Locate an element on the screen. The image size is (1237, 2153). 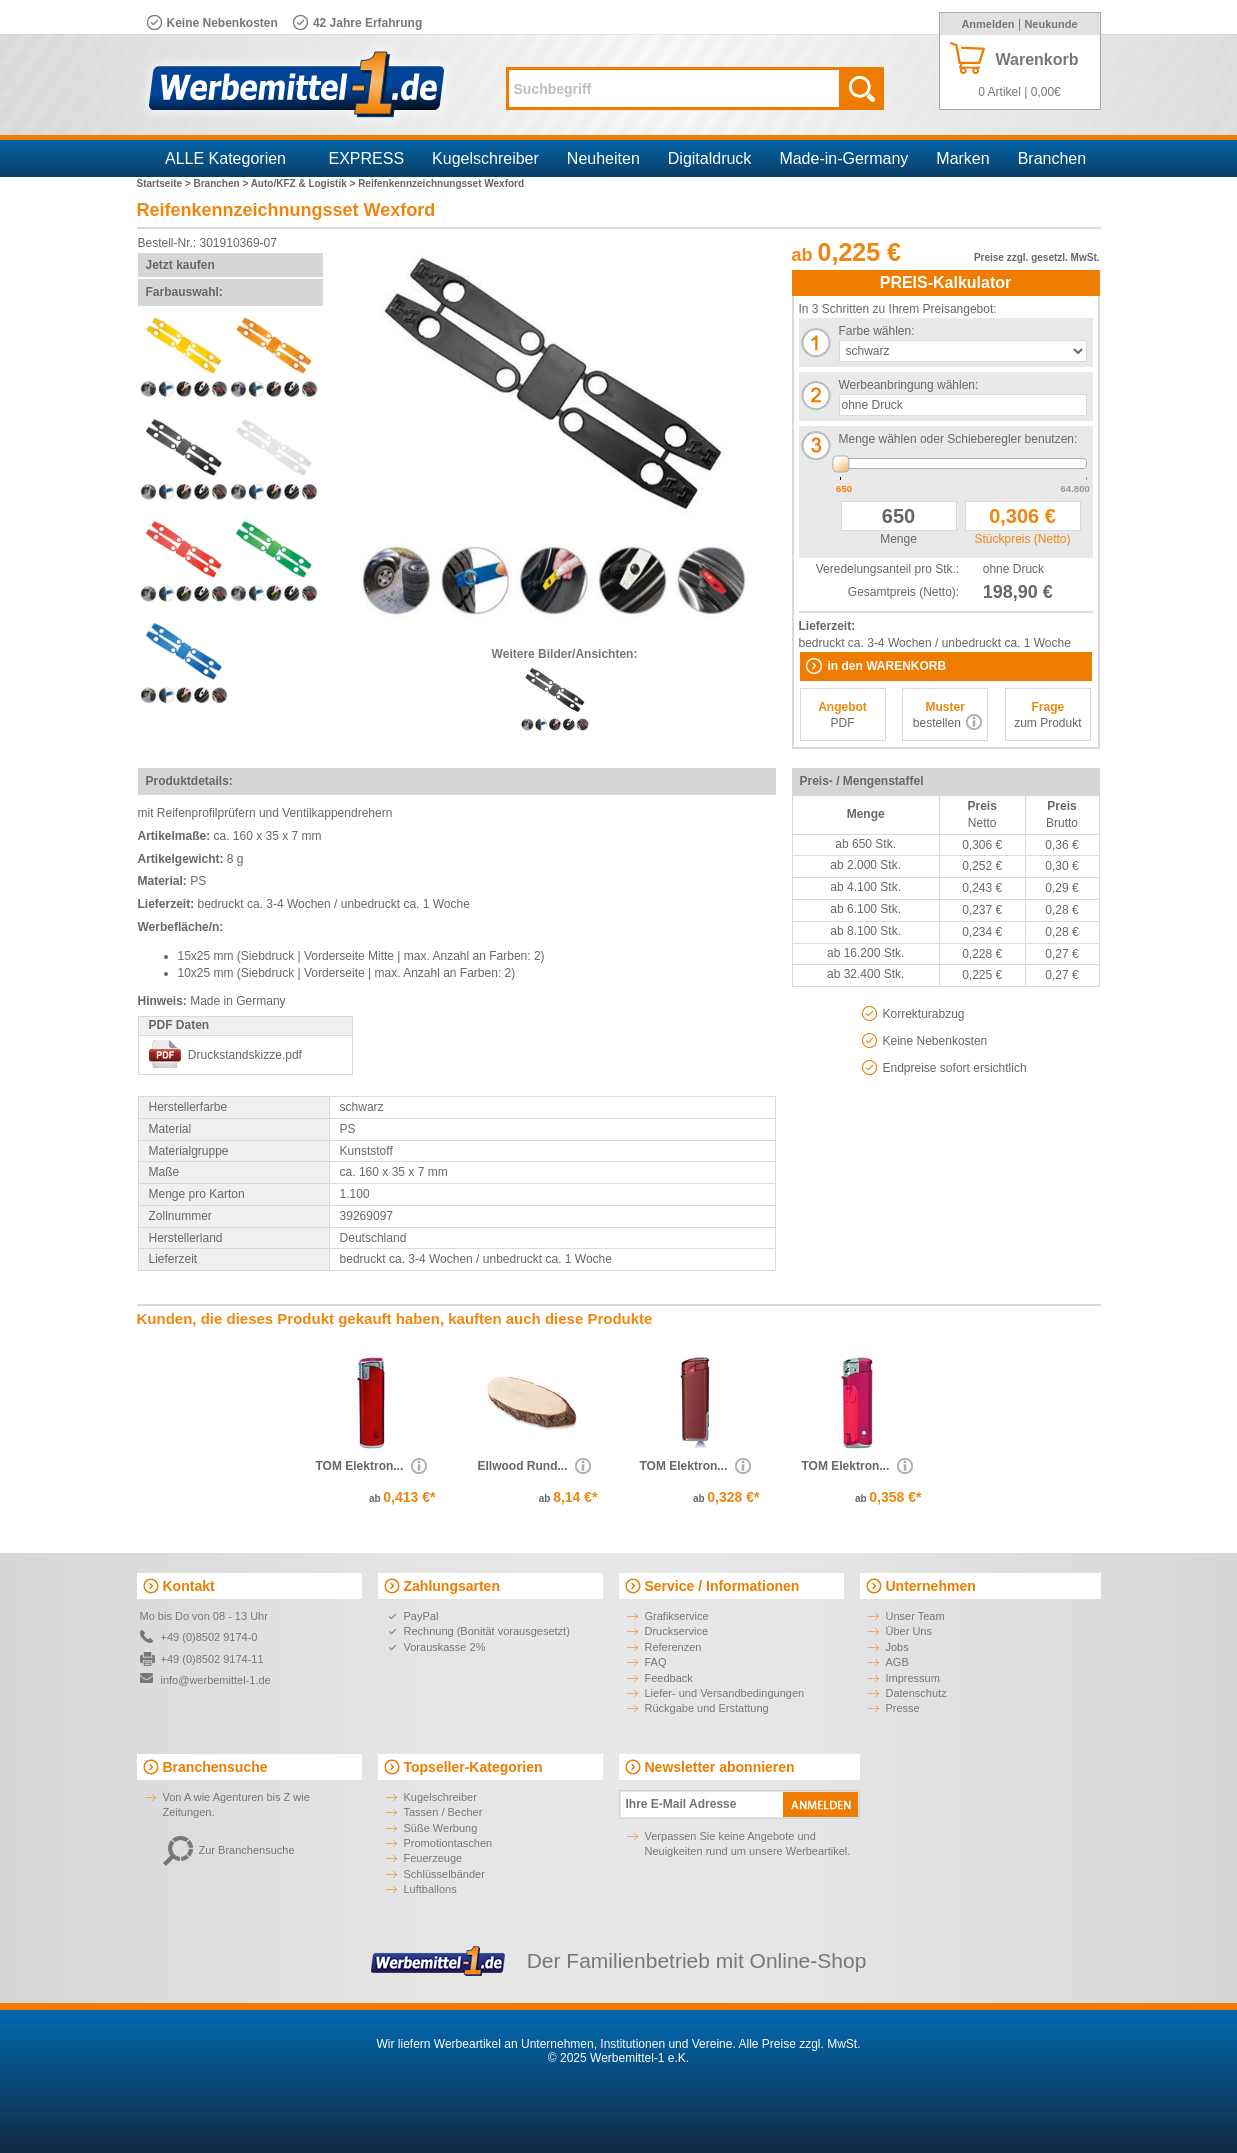
Auto/KFZ & Logistik > is located at coordinates (305, 183).